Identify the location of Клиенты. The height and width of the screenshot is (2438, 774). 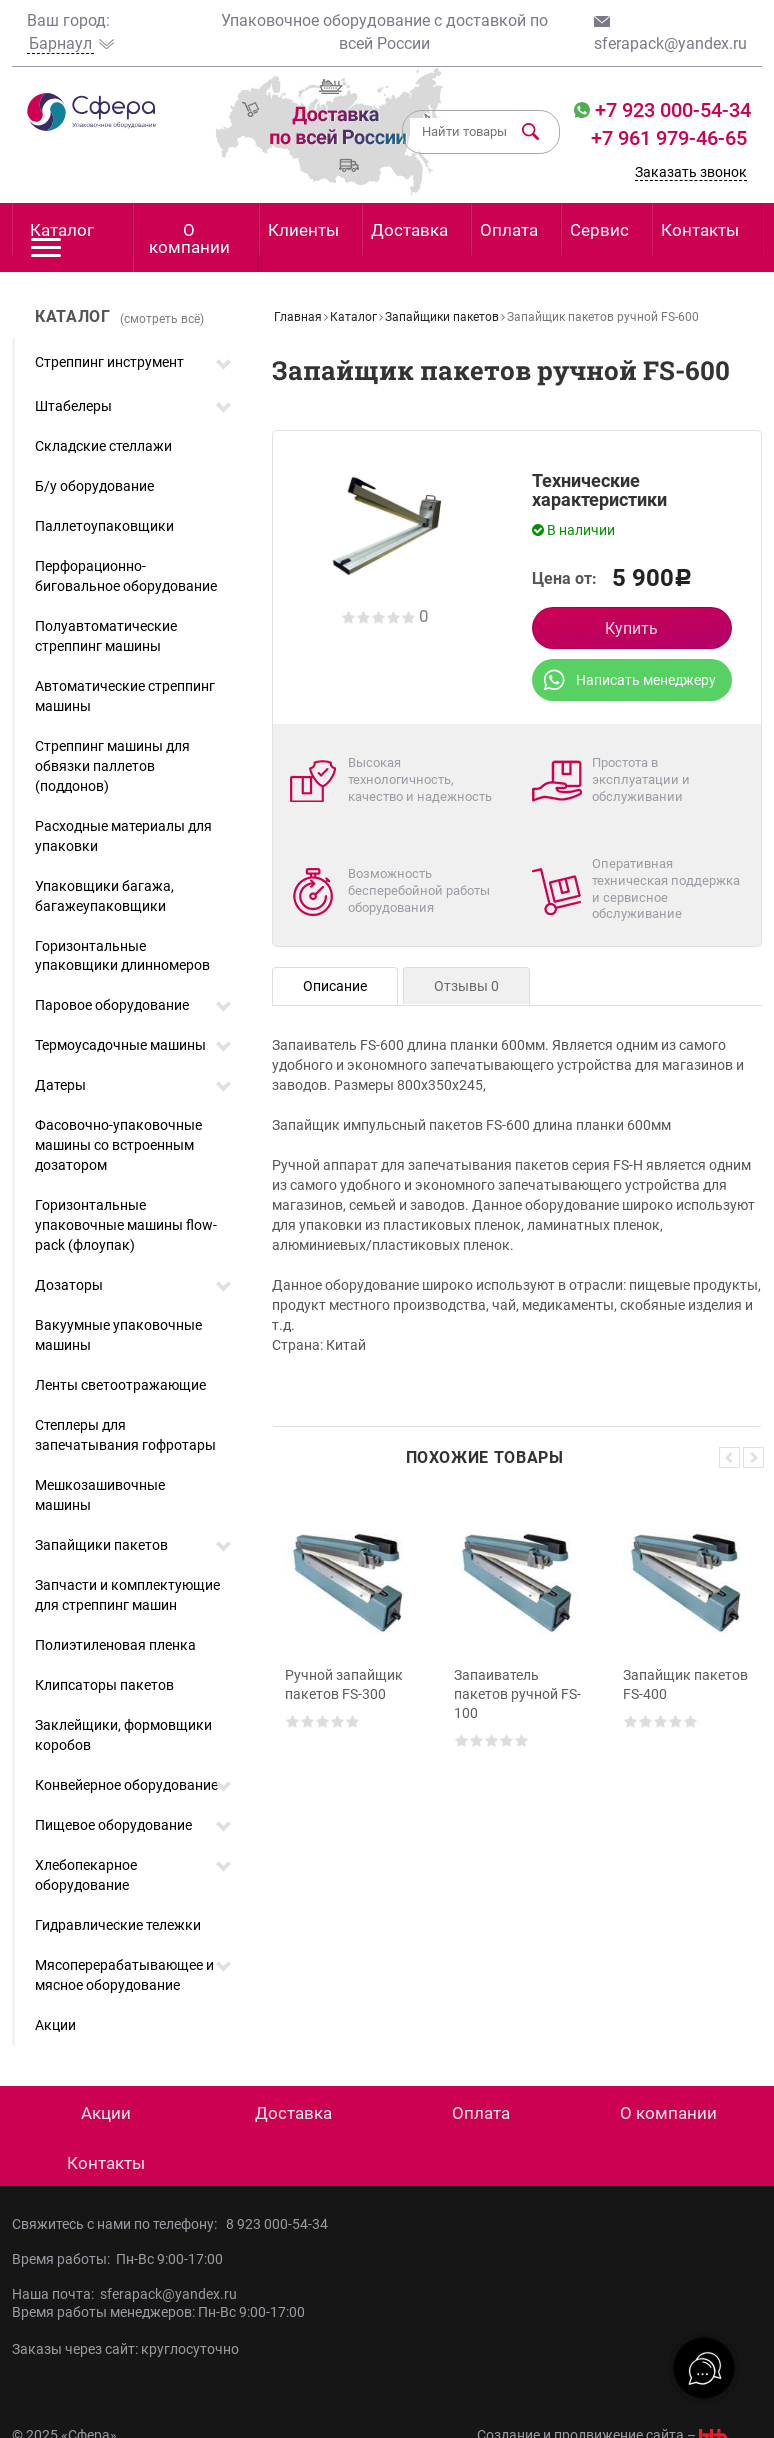
(303, 230).